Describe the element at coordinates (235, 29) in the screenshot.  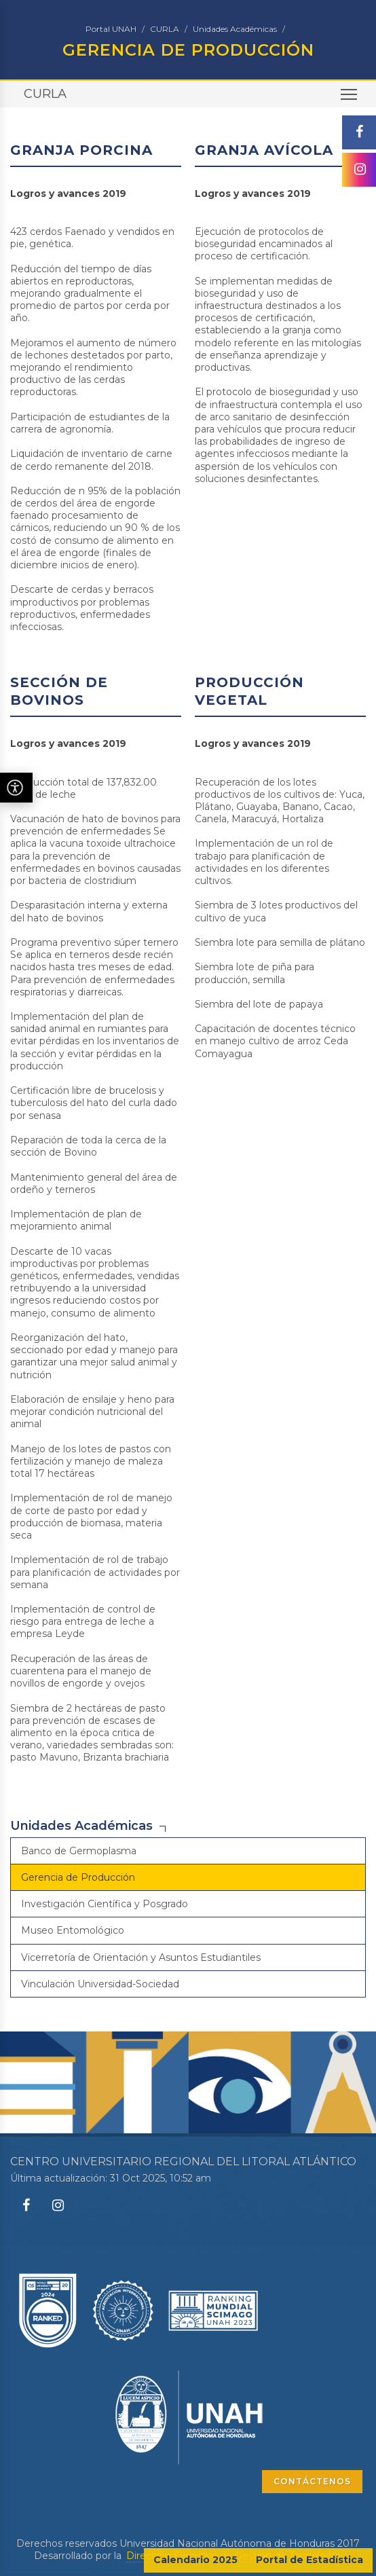
I see `Unidades Académicas` at that location.